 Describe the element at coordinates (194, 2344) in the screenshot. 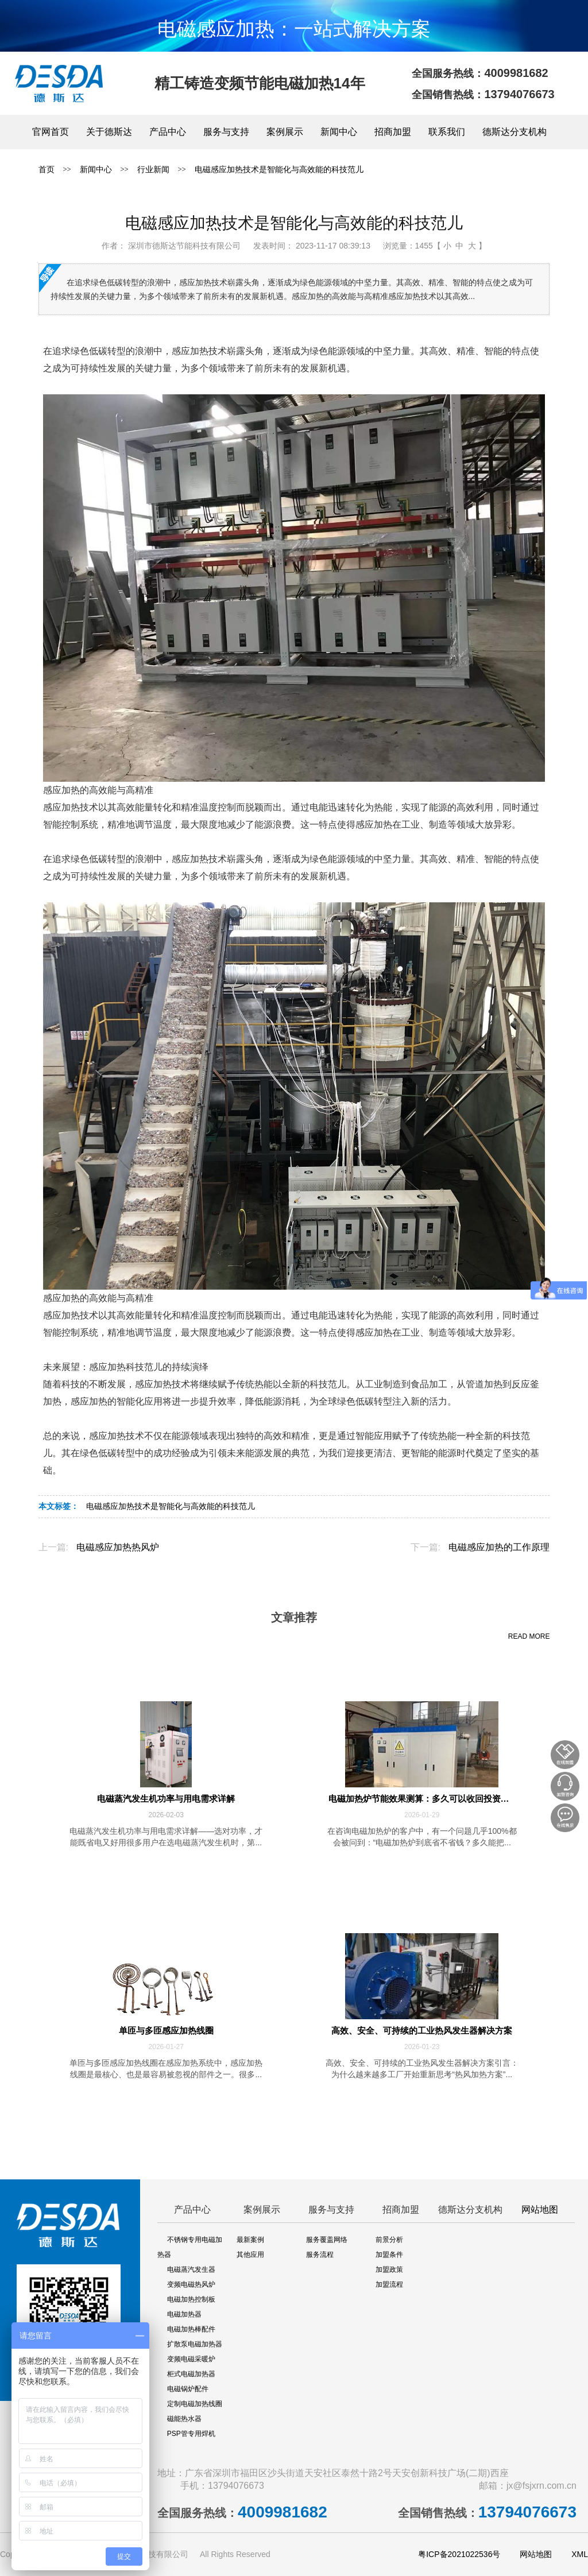

I see `扩散泵电磁加热器` at that location.